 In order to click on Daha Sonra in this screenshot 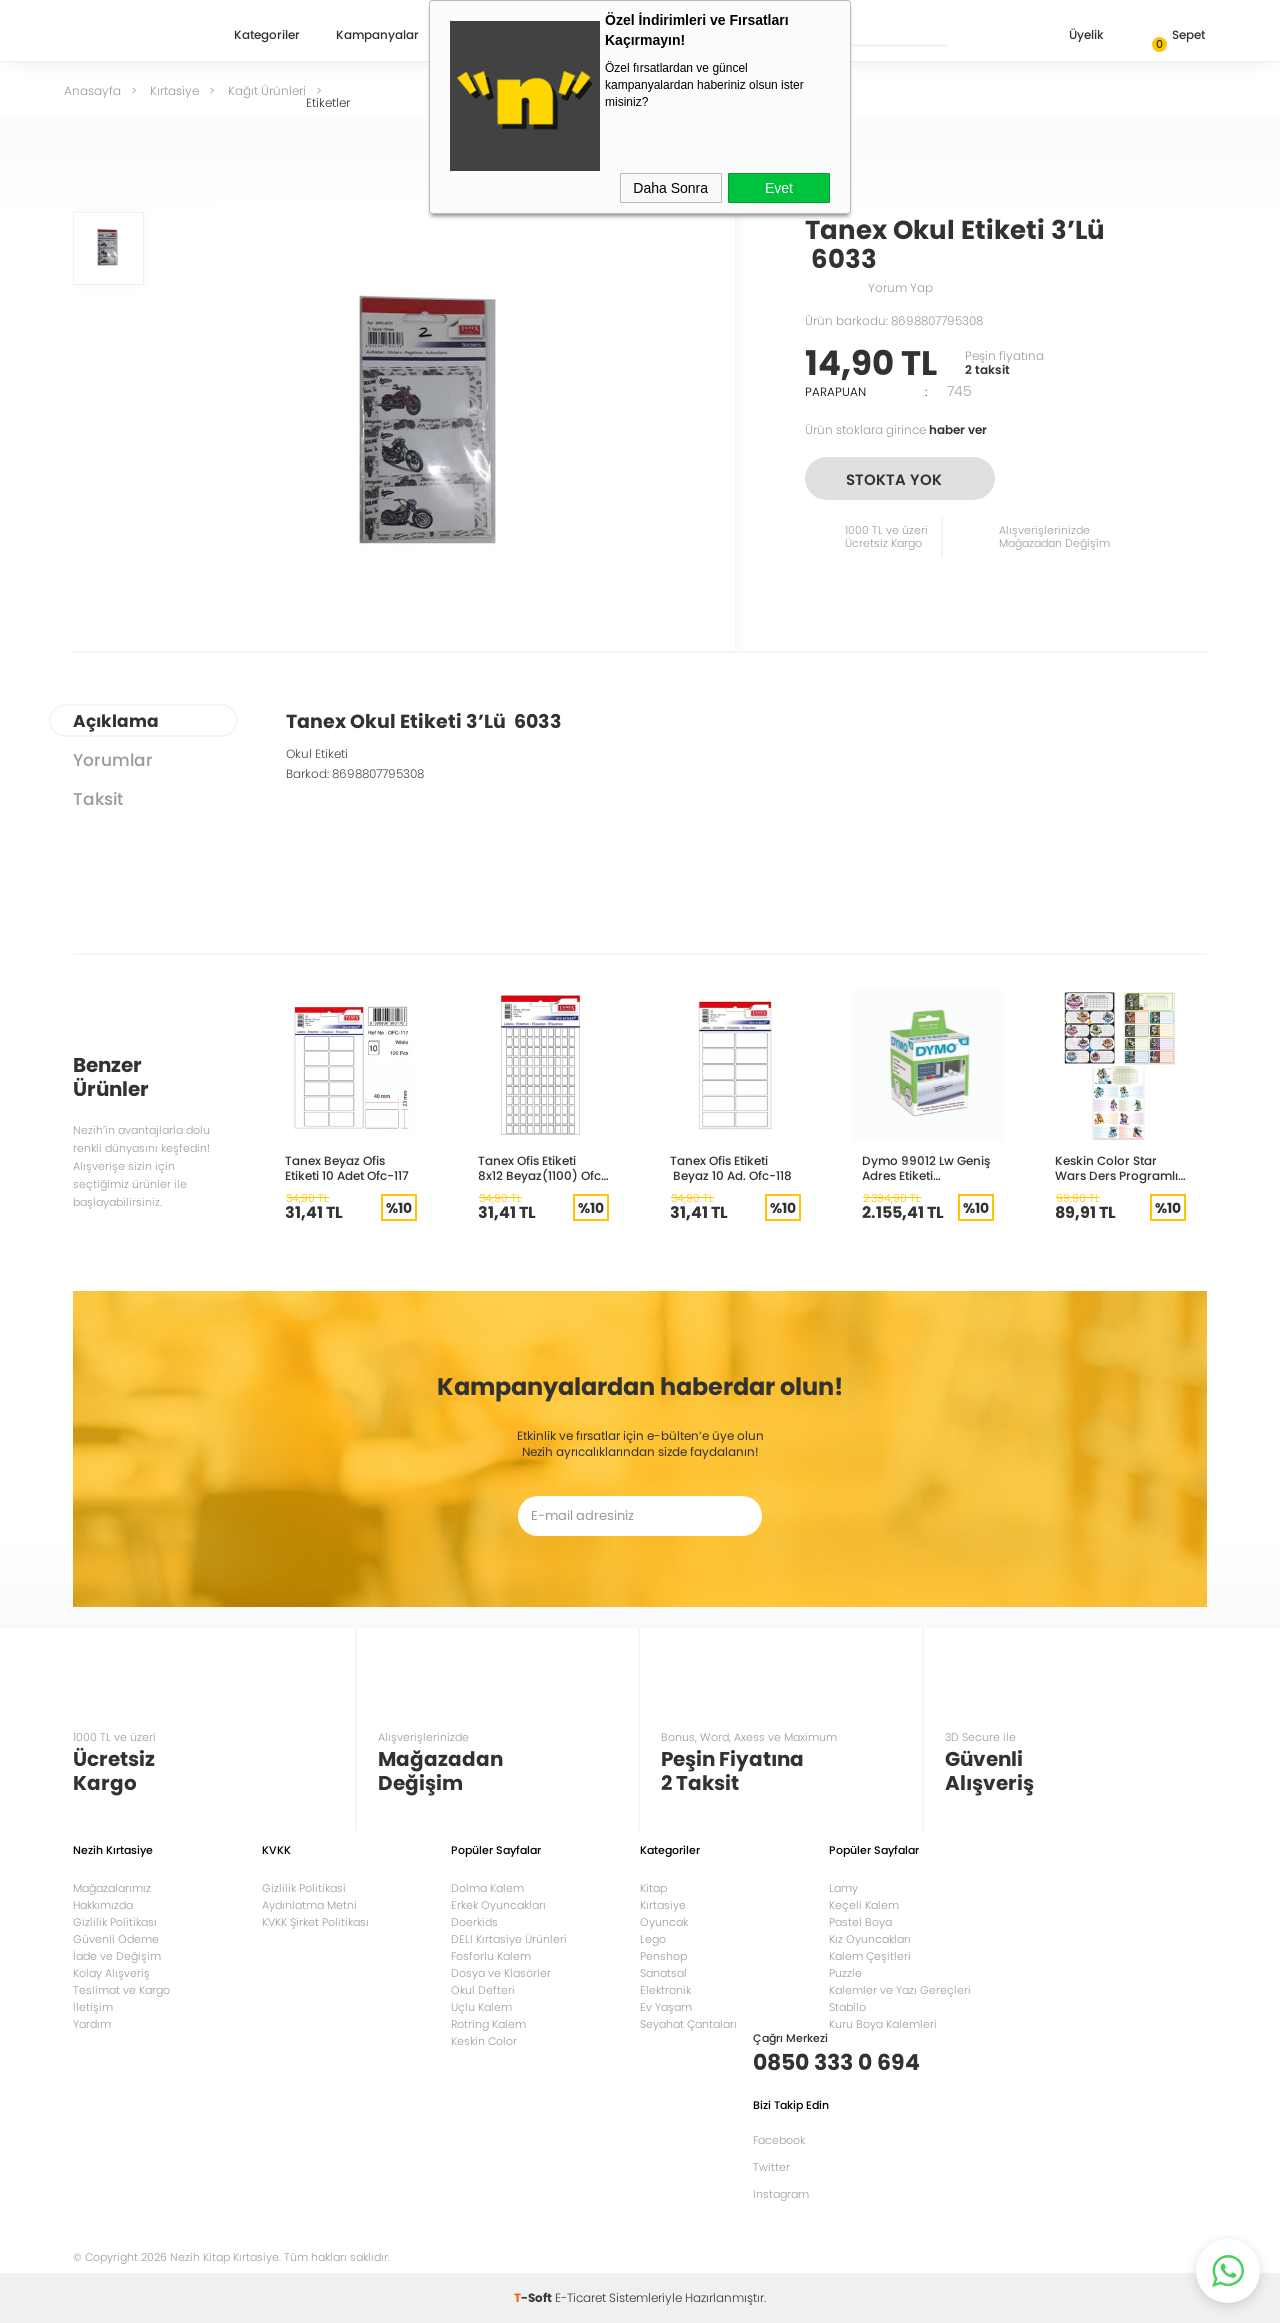, I will do `click(670, 188)`.